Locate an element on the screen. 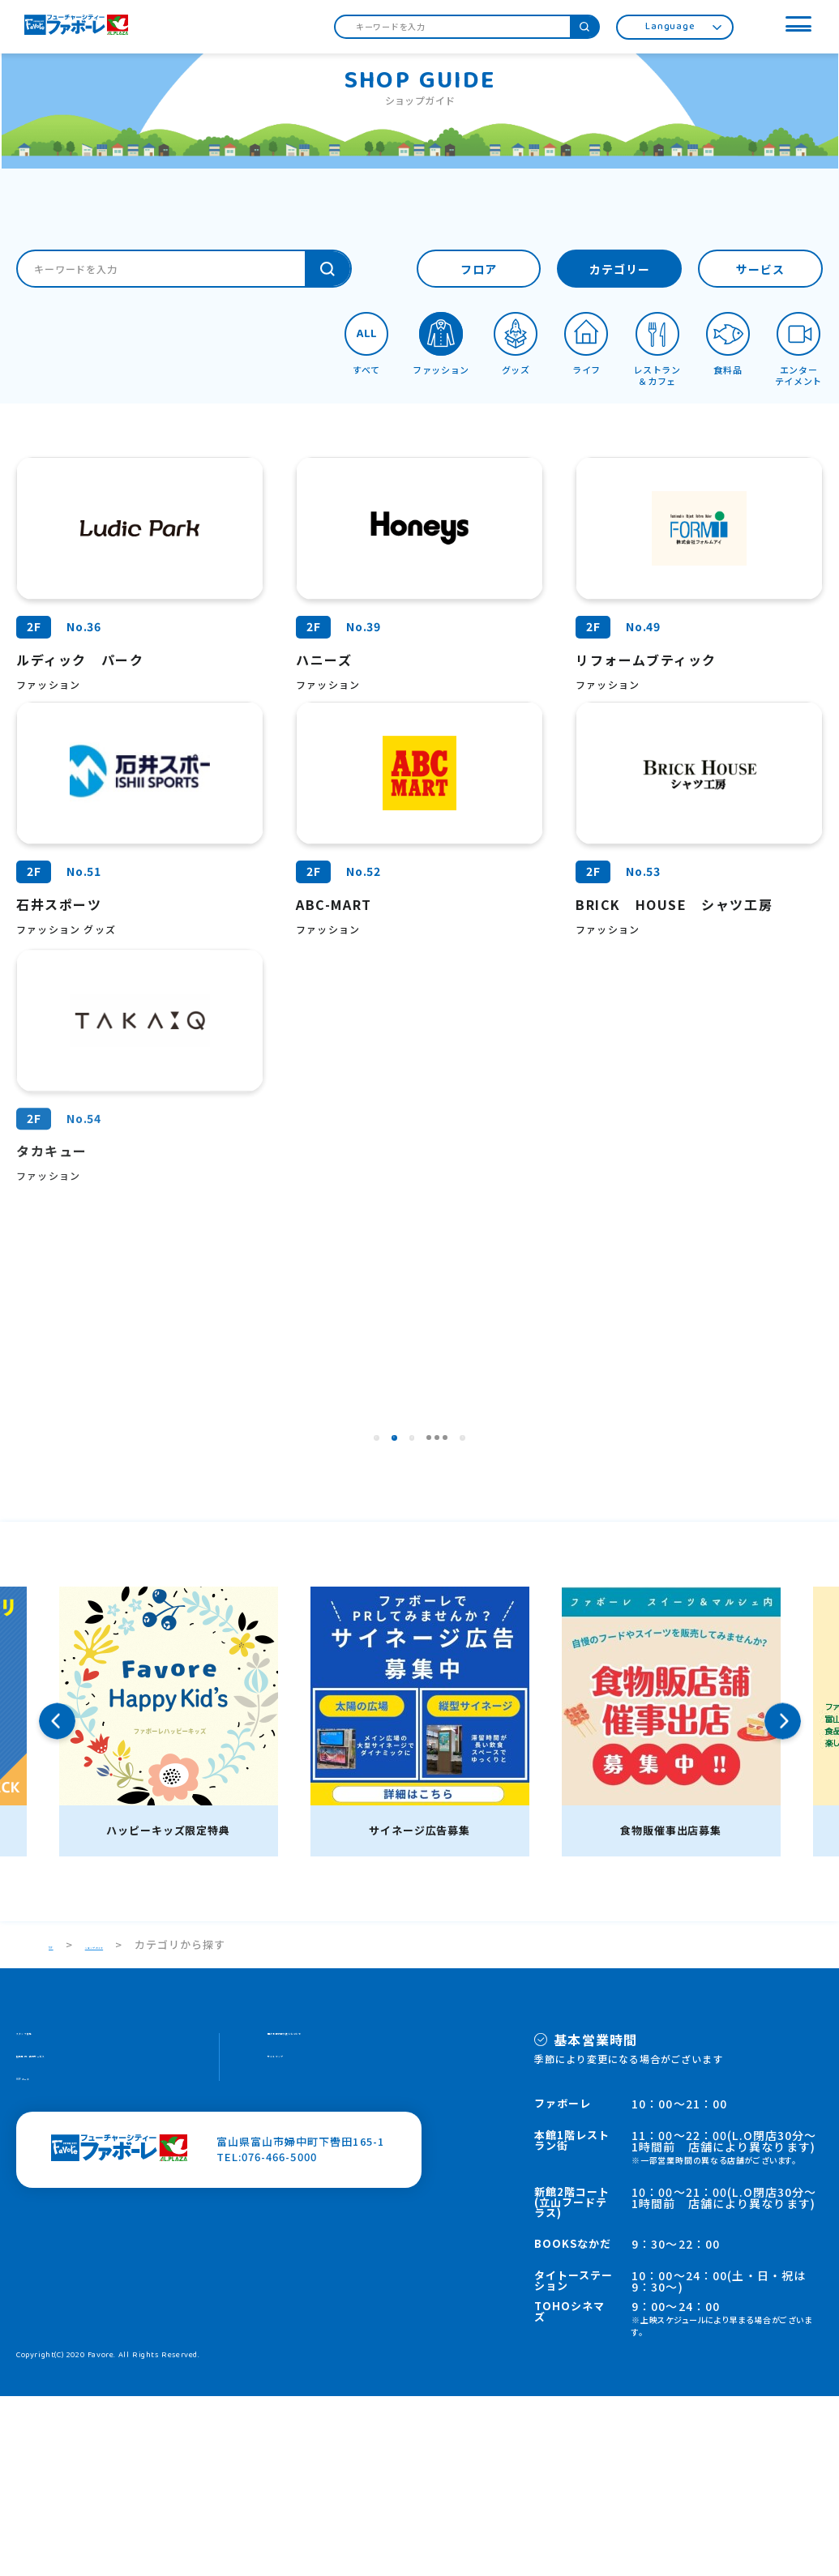 The width and height of the screenshot is (839, 2576). フロア is located at coordinates (478, 271).